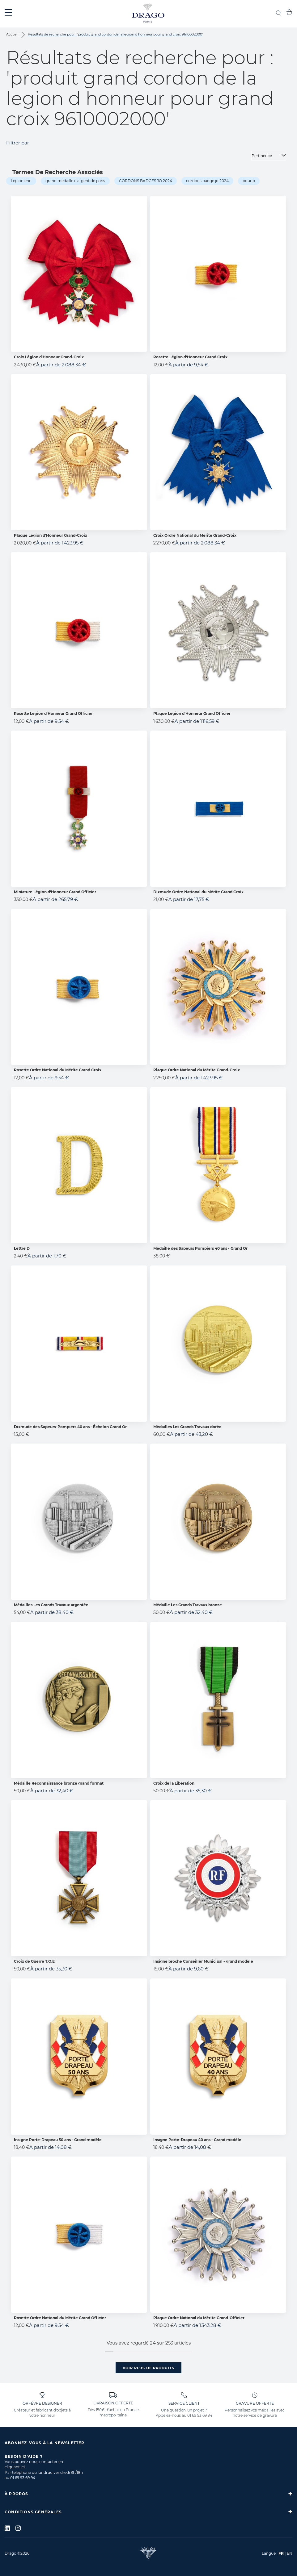  I want to click on Rosette Ordre National du Mérite Grand Officier, so click(60, 2317).